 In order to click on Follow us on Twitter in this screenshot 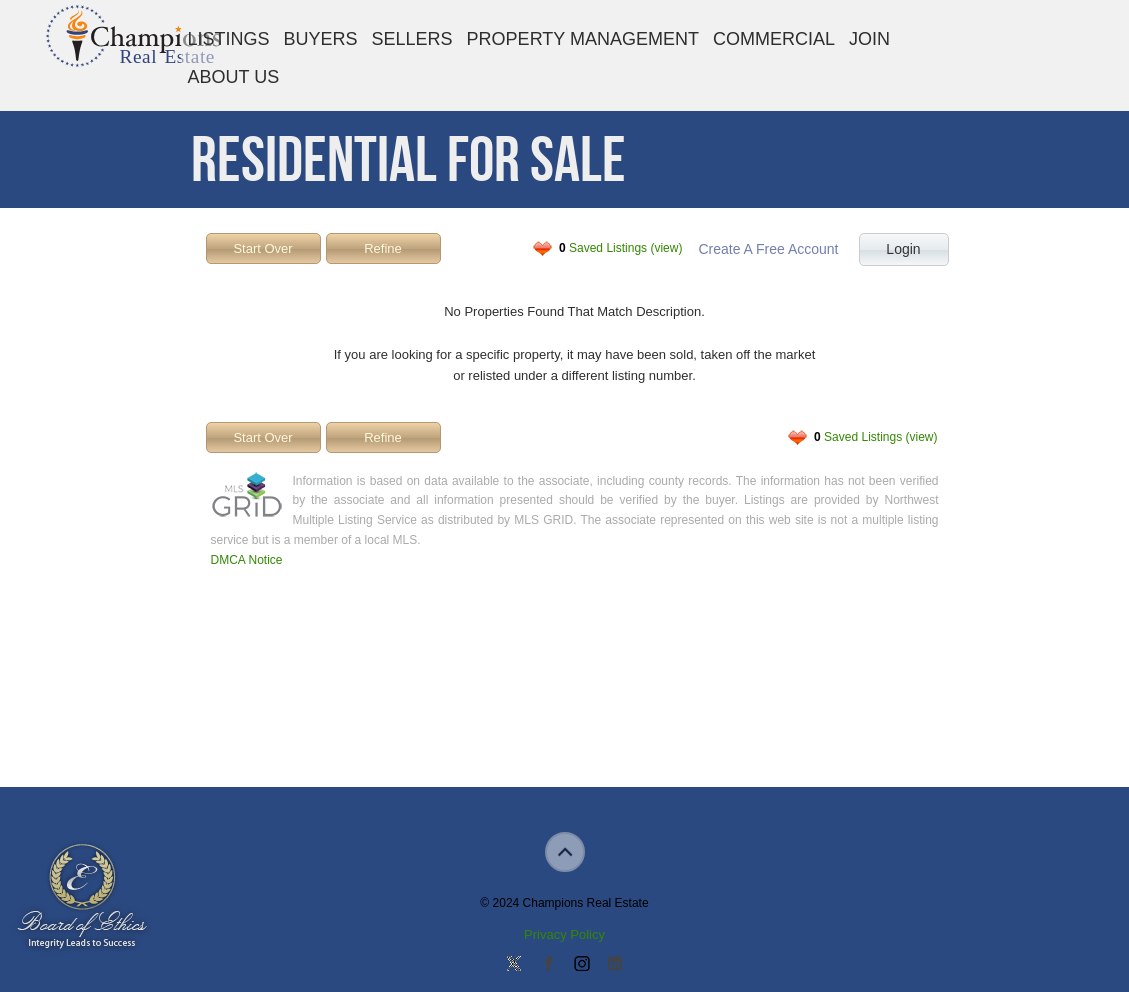, I will do `click(514, 965)`.